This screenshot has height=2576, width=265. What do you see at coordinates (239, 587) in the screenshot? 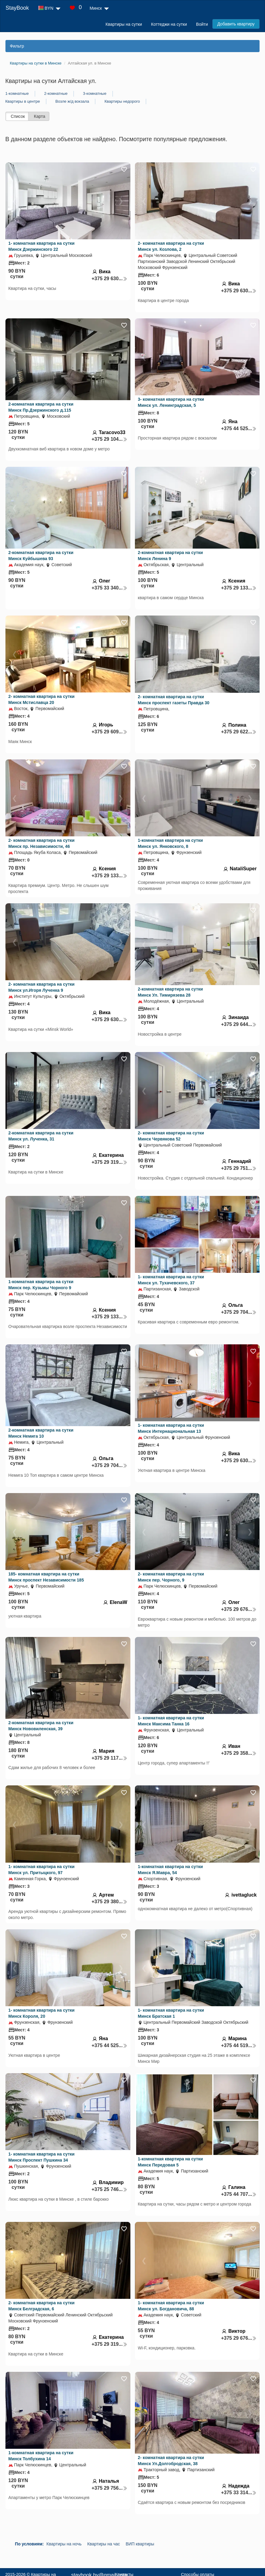
I see `+375 29 133...` at bounding box center [239, 587].